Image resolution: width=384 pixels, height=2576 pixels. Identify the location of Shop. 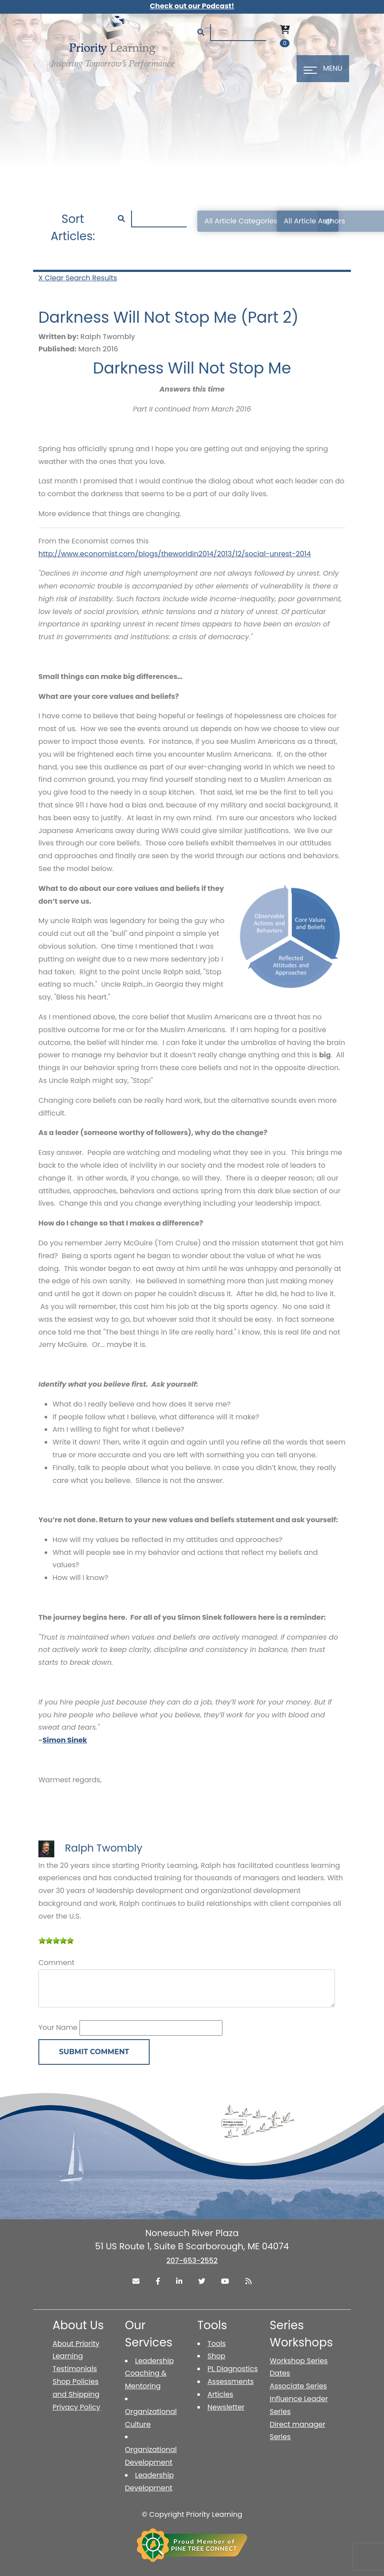
(216, 2356).